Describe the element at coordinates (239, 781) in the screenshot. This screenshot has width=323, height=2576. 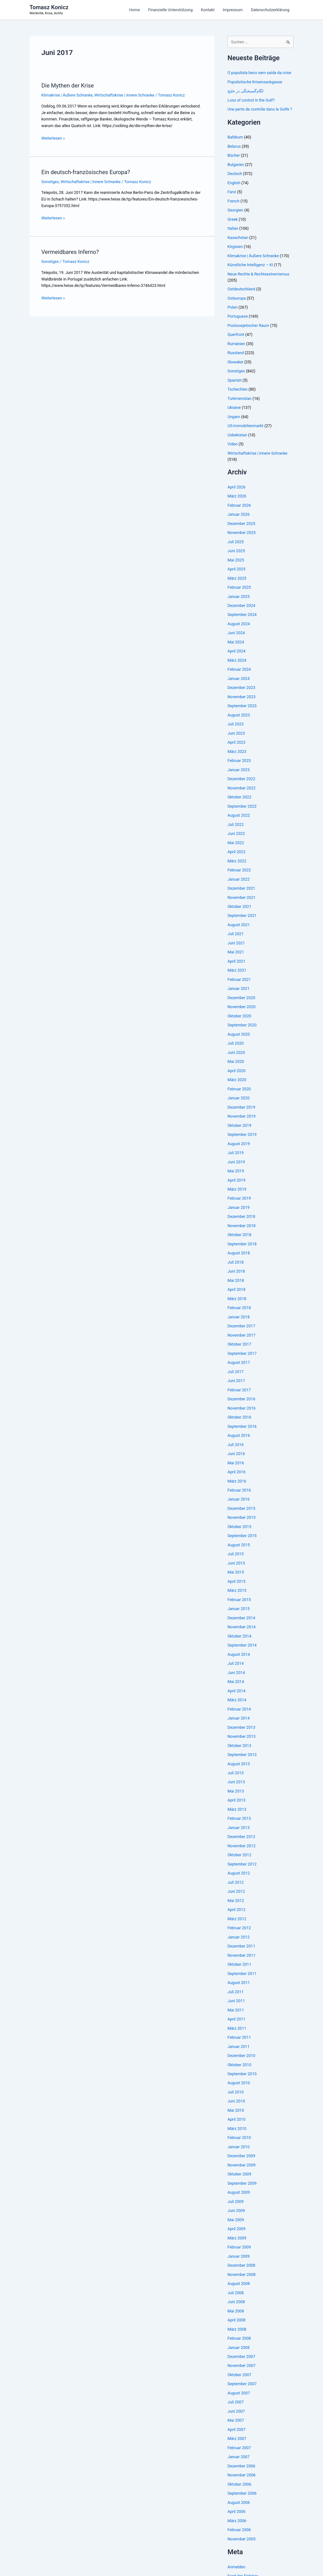
I see `Oktober 2022` at that location.